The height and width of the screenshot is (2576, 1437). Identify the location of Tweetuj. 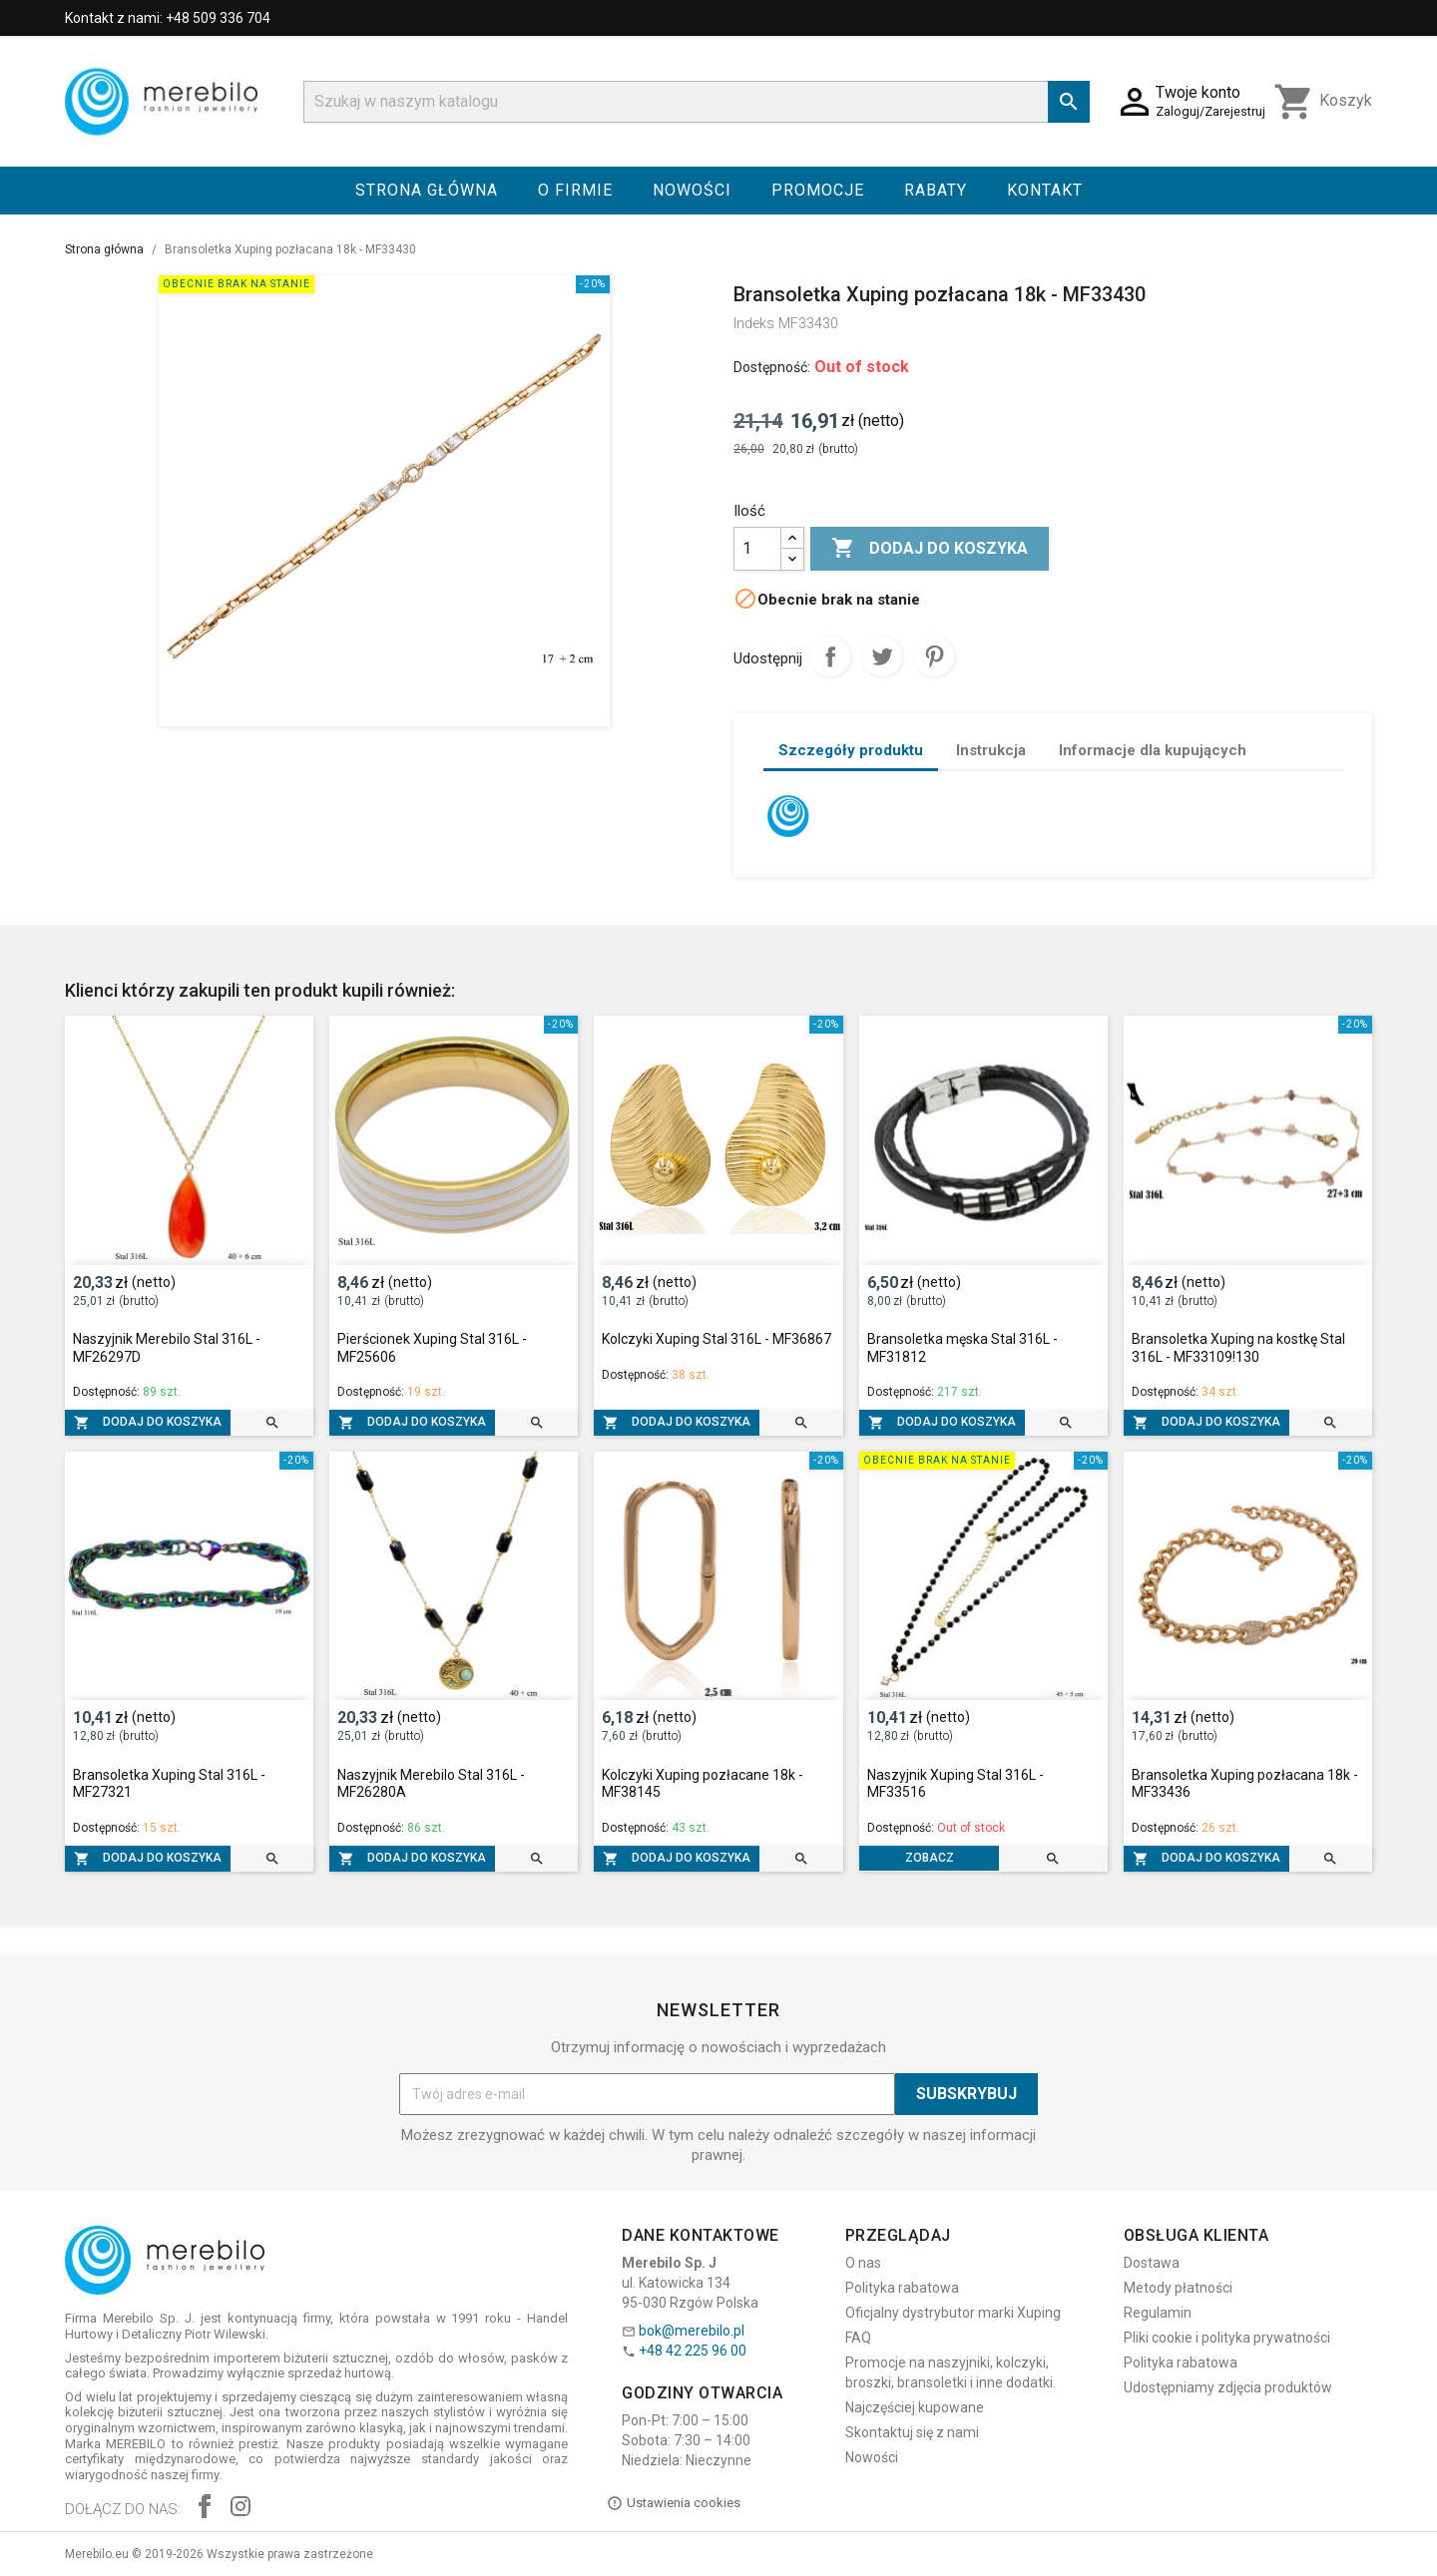
(882, 656).